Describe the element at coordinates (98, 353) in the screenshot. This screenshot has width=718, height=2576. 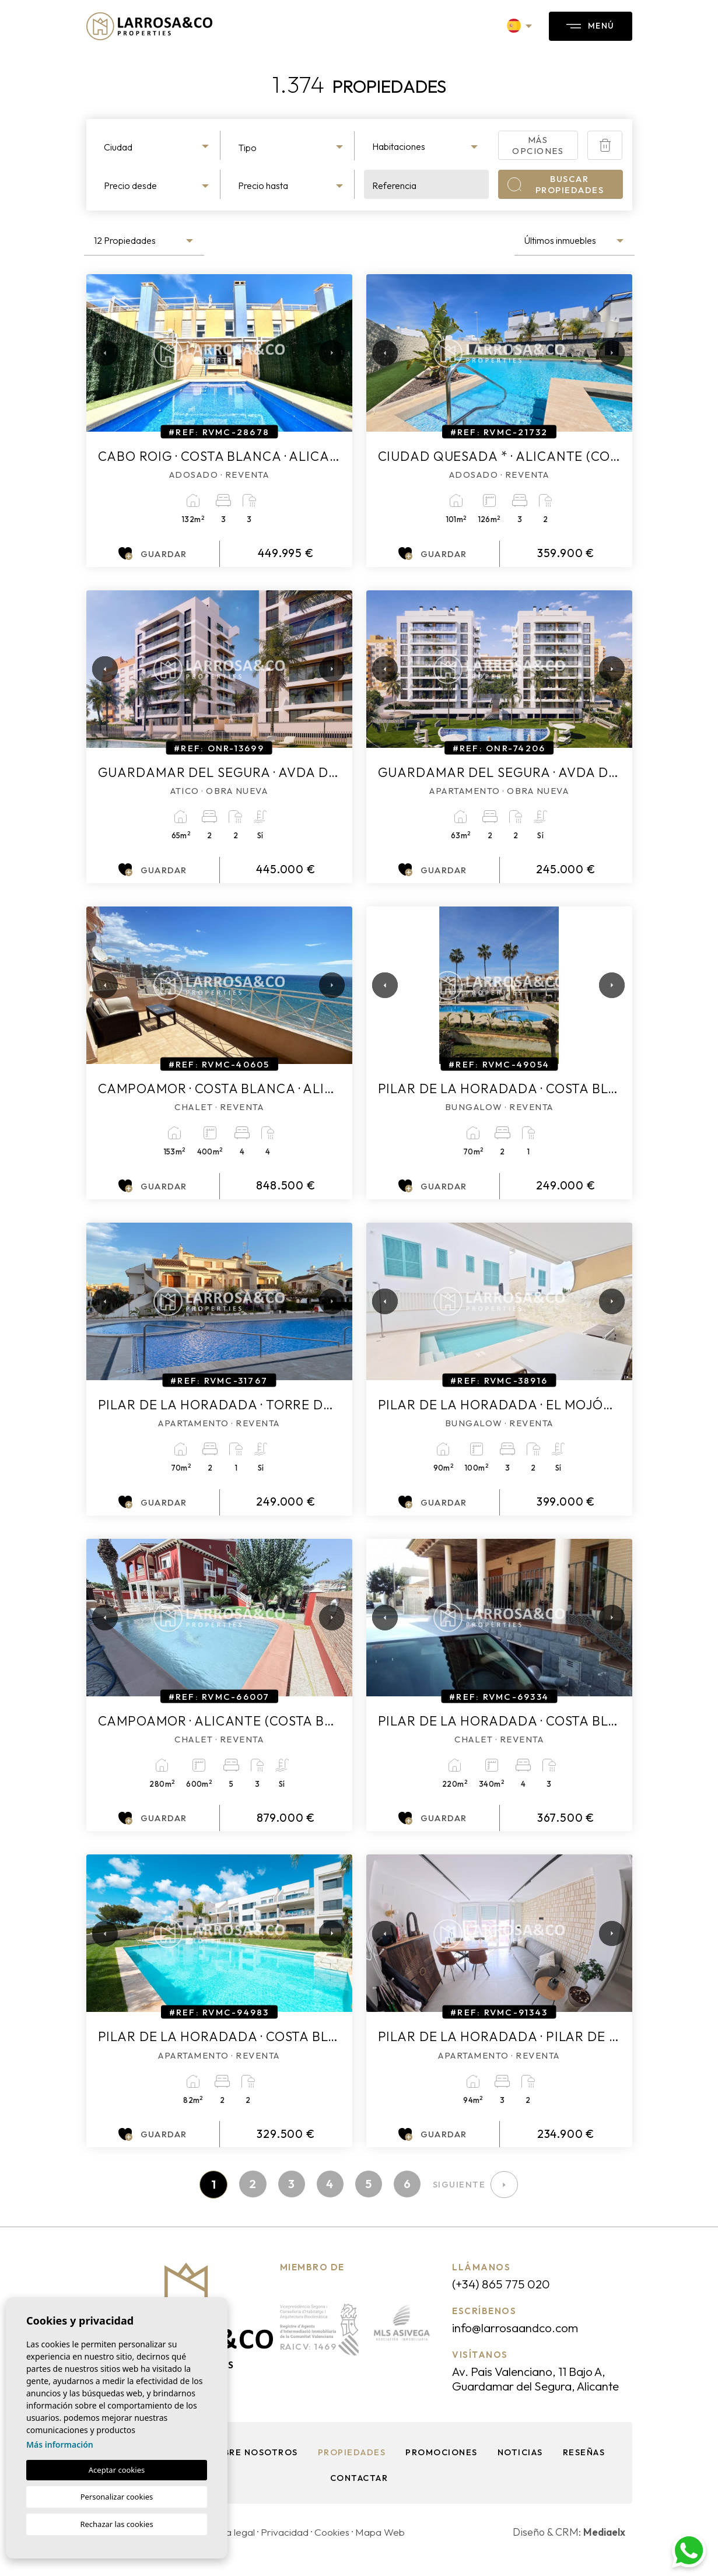
I see `Previous` at that location.